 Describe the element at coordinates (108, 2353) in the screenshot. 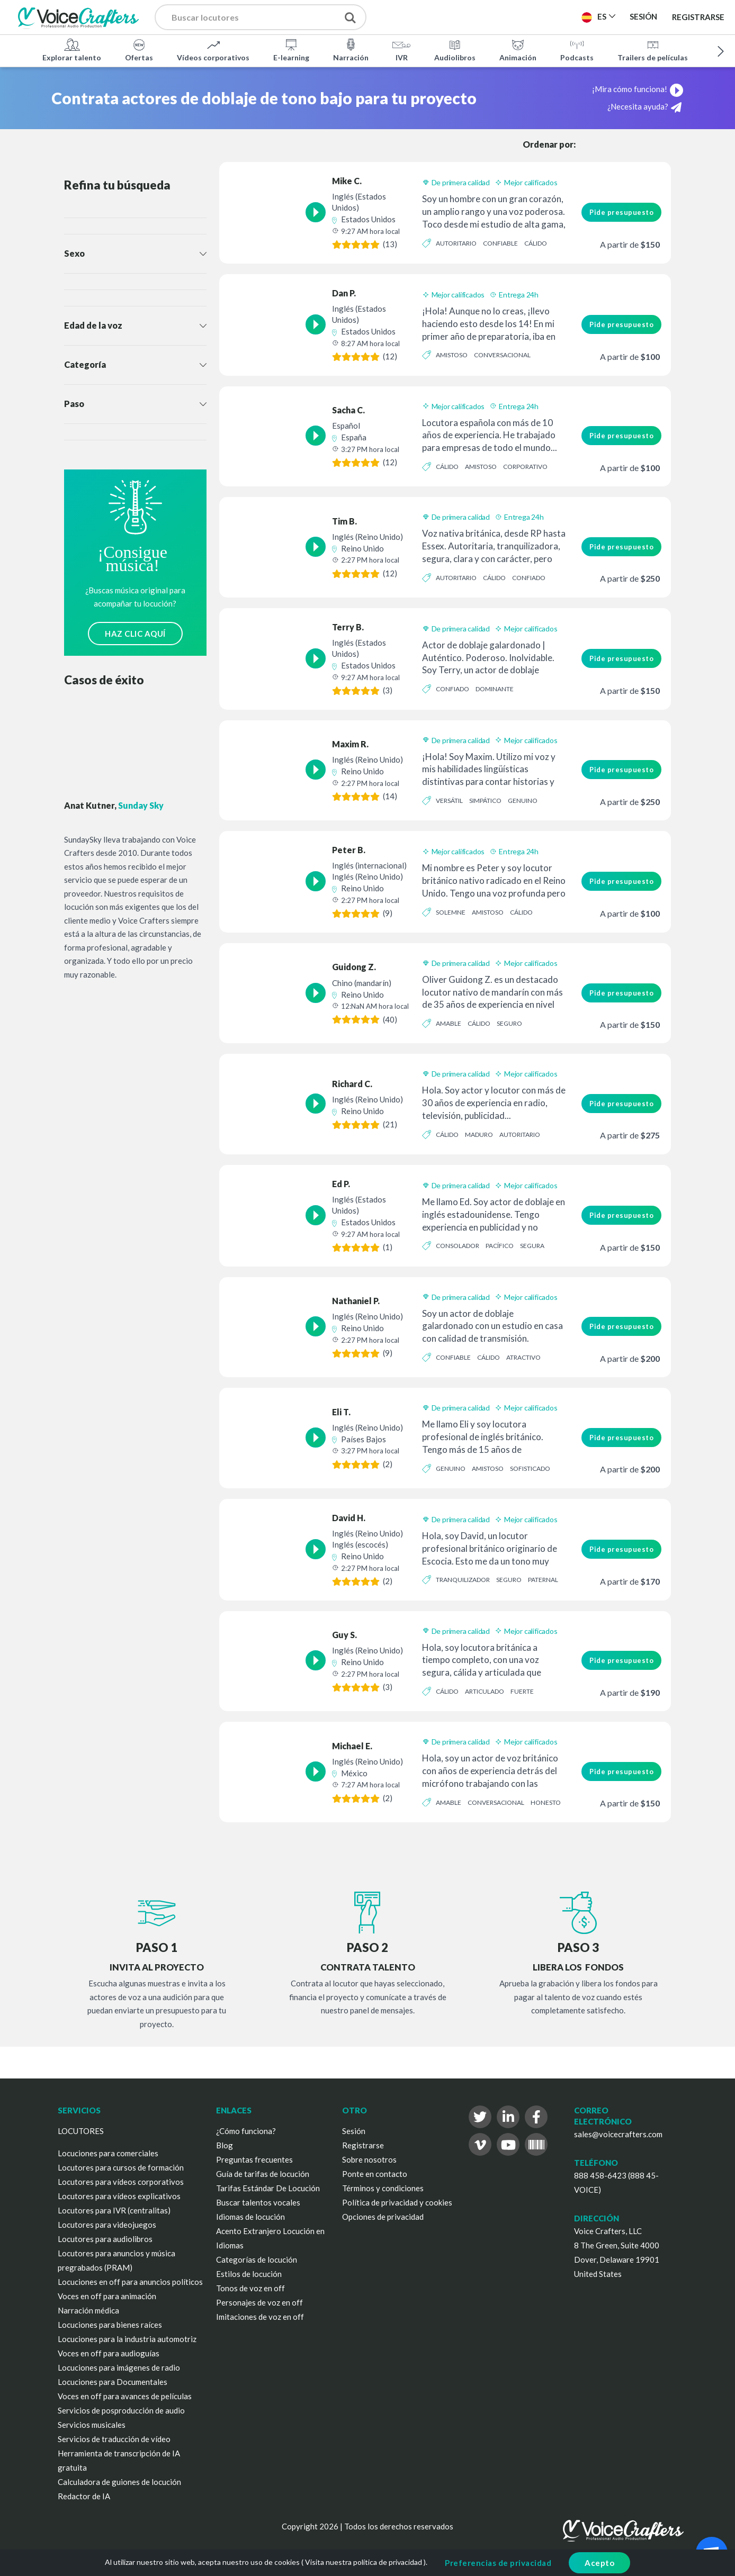

I see `Voces en off para audioguías` at that location.